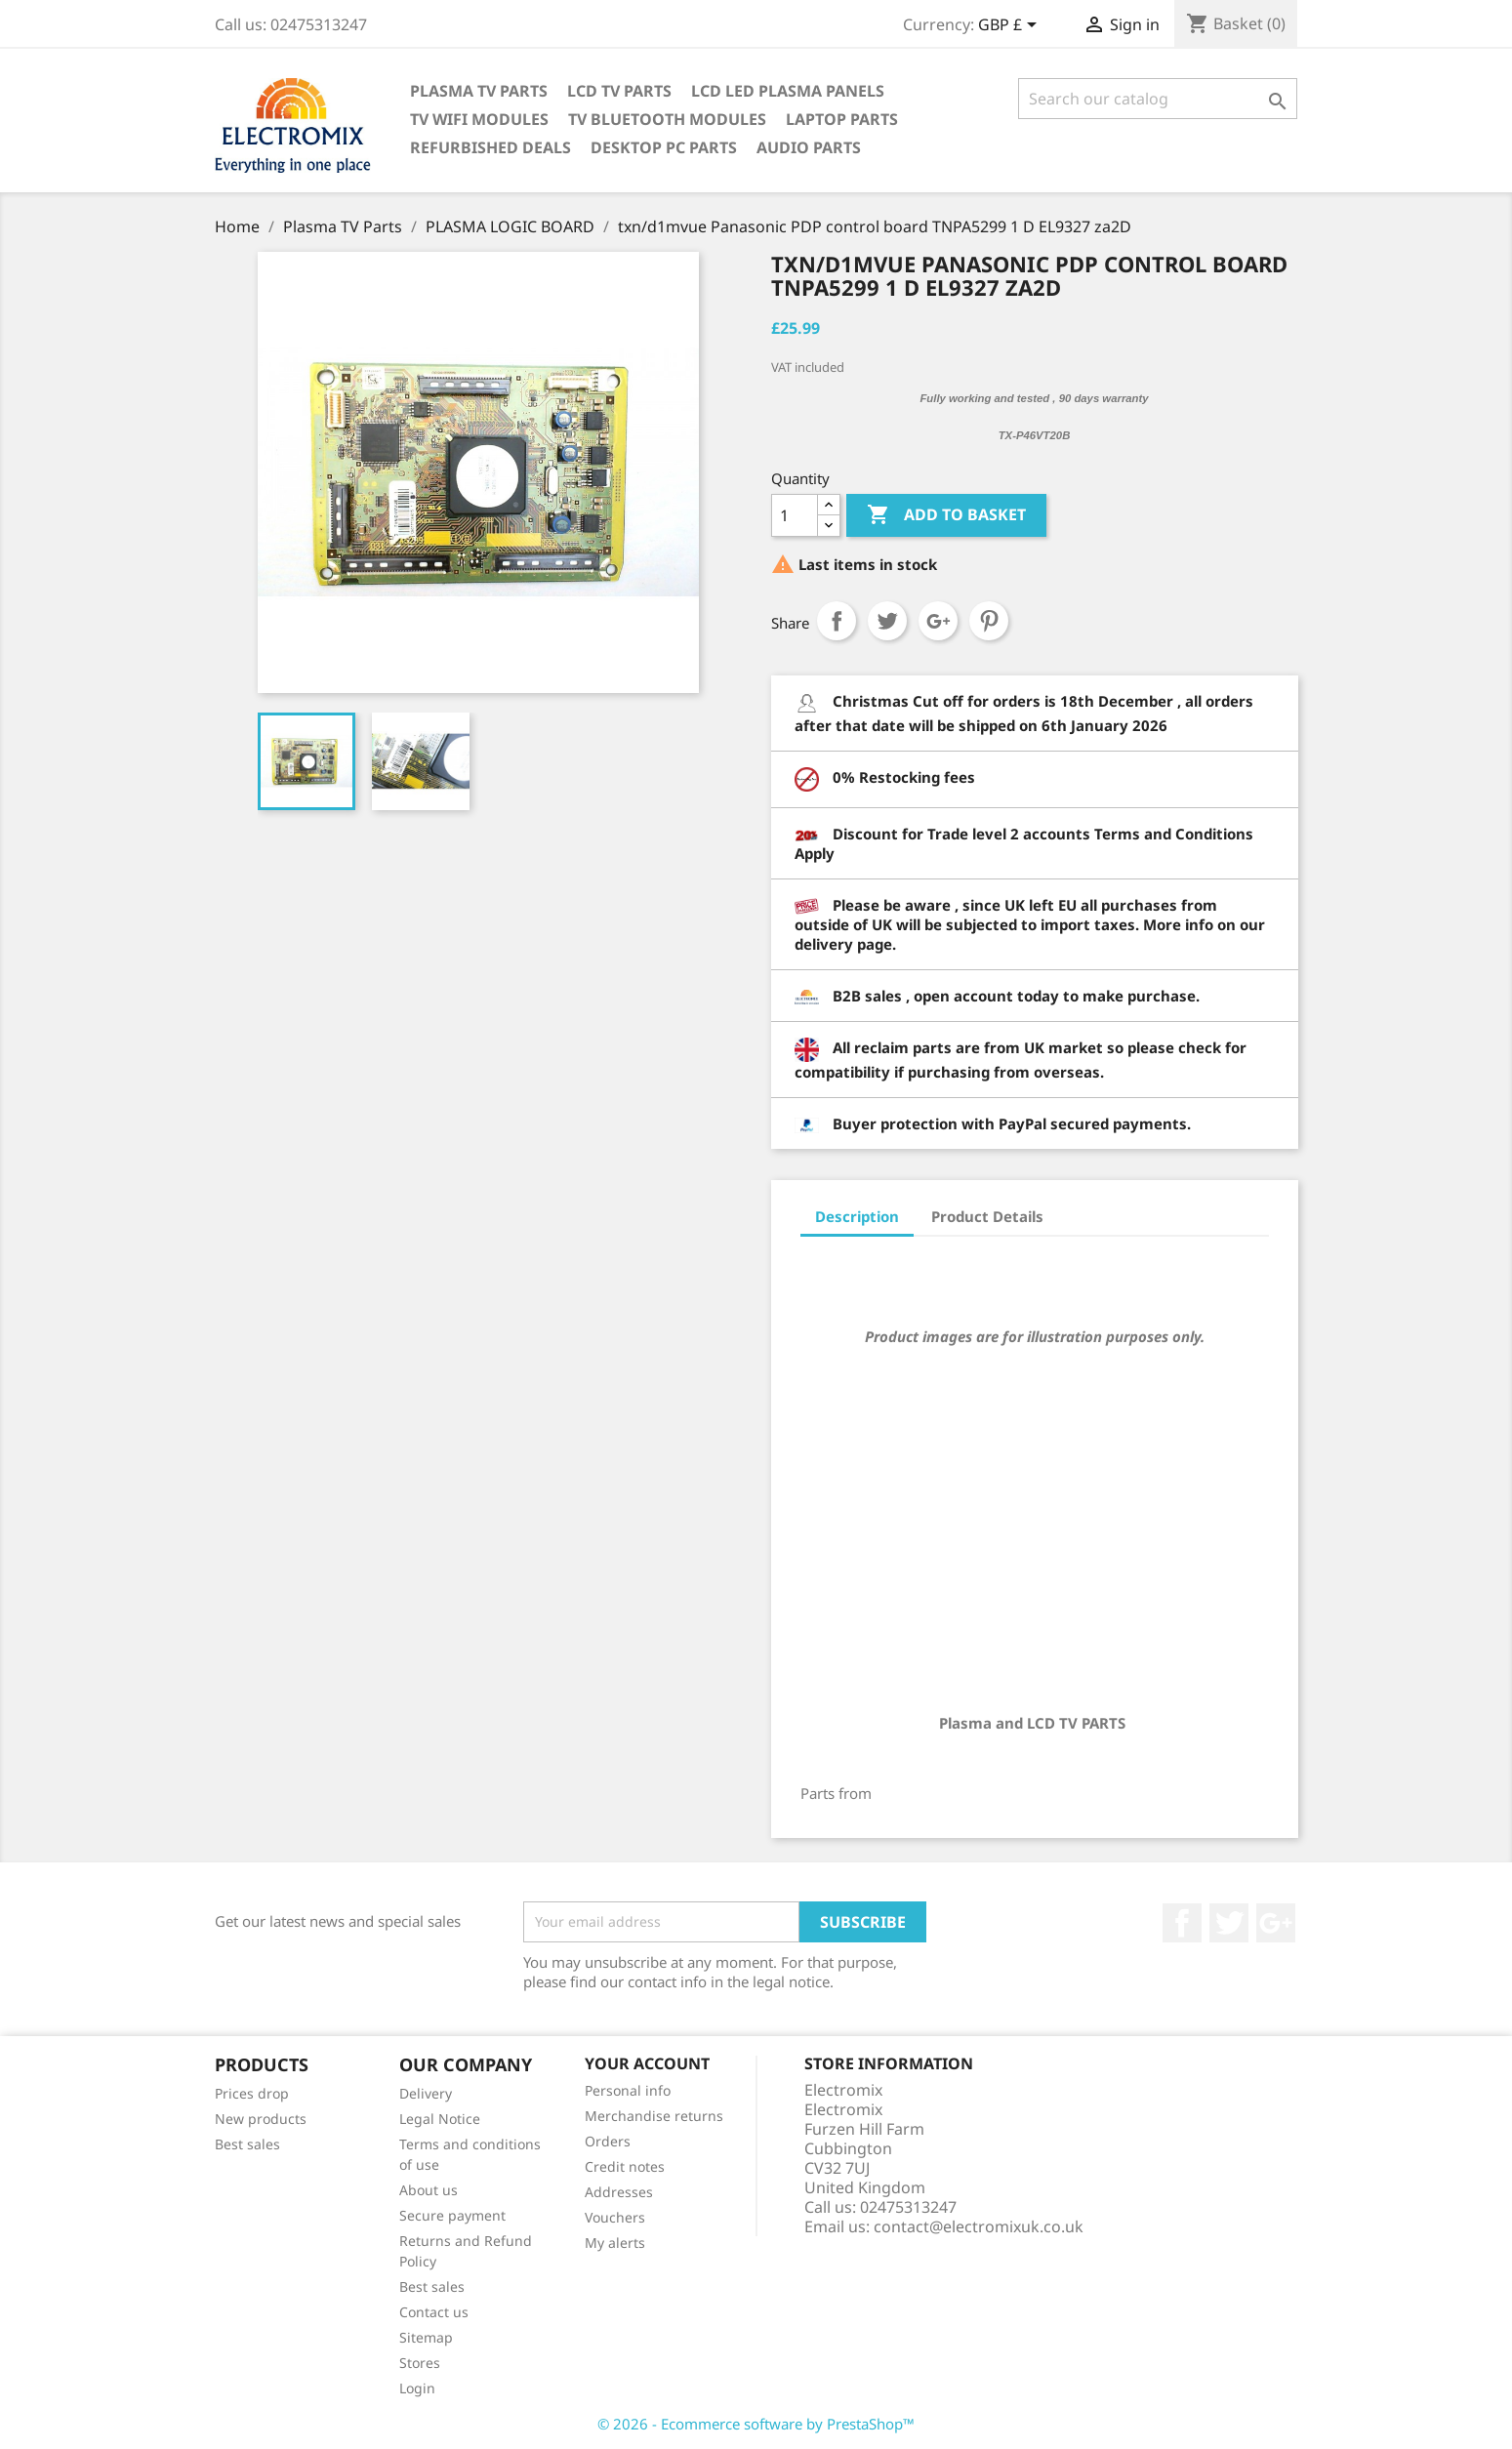 The height and width of the screenshot is (2449, 1512). I want to click on Merchandise returns, so click(654, 2115).